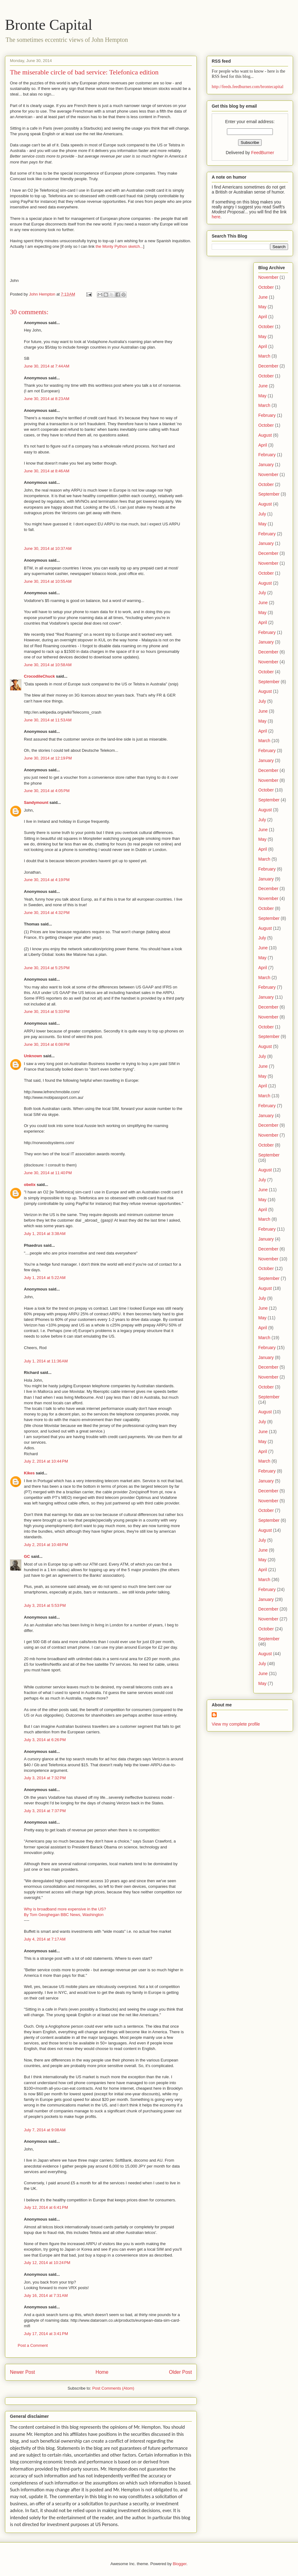 This screenshot has height=2576, width=298. I want to click on July 4, 2014 at 7:17 AM, so click(44, 1939).